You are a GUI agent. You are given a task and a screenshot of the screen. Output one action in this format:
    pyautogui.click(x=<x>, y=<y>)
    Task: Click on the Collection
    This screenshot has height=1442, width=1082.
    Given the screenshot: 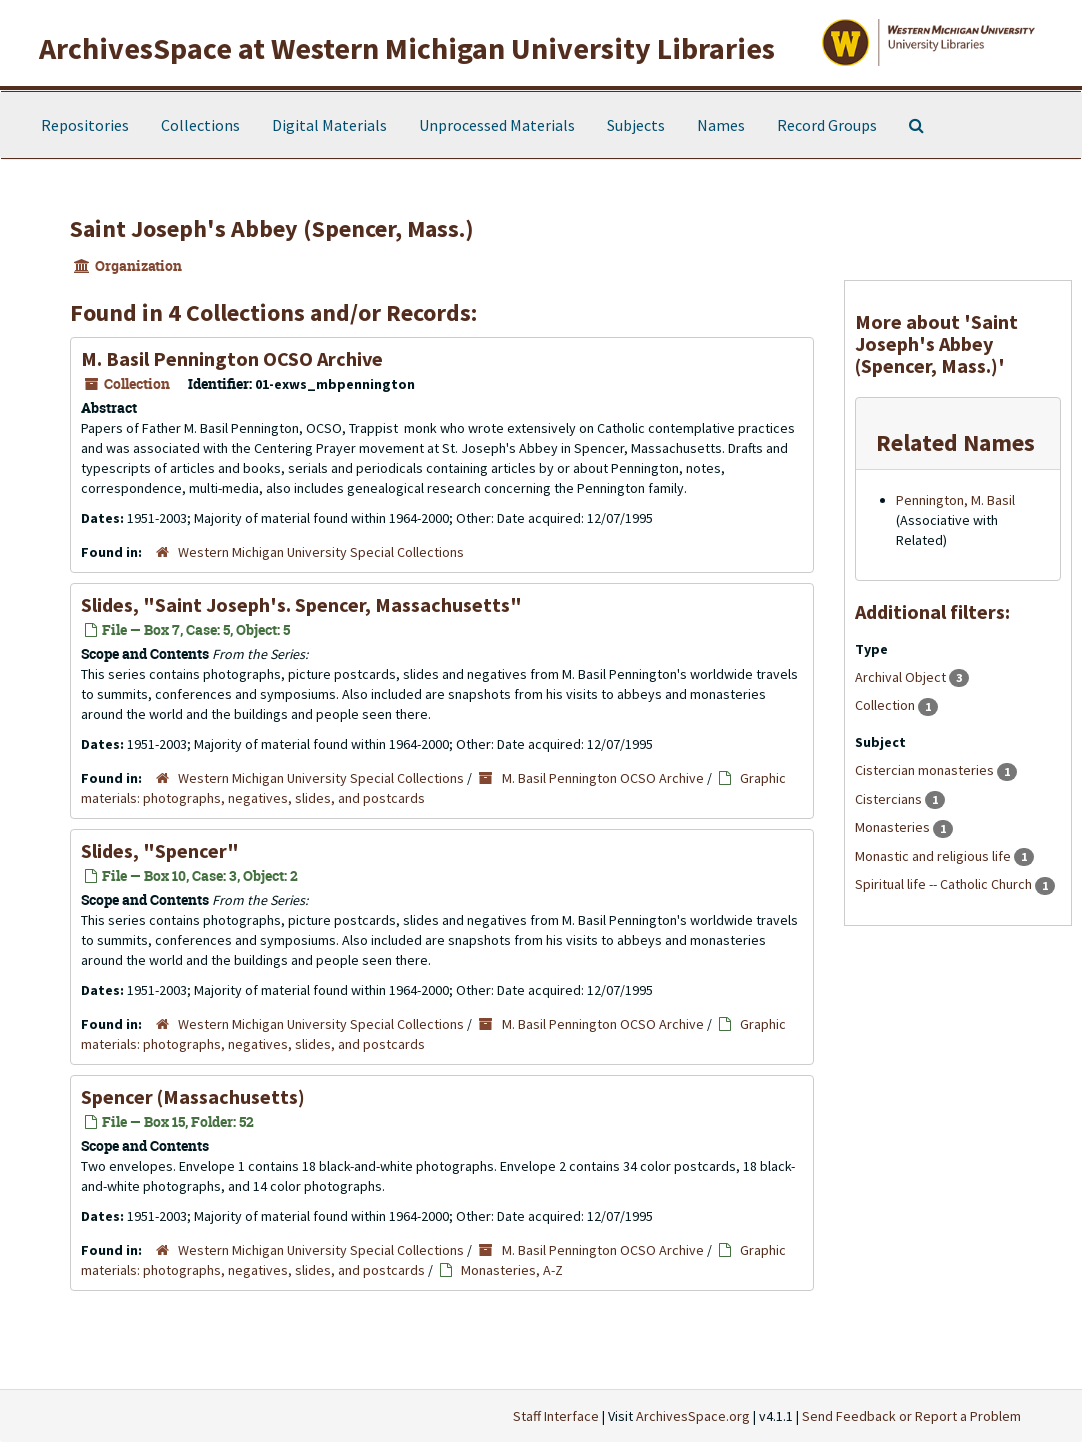 What is the action you would take?
    pyautogui.click(x=886, y=705)
    